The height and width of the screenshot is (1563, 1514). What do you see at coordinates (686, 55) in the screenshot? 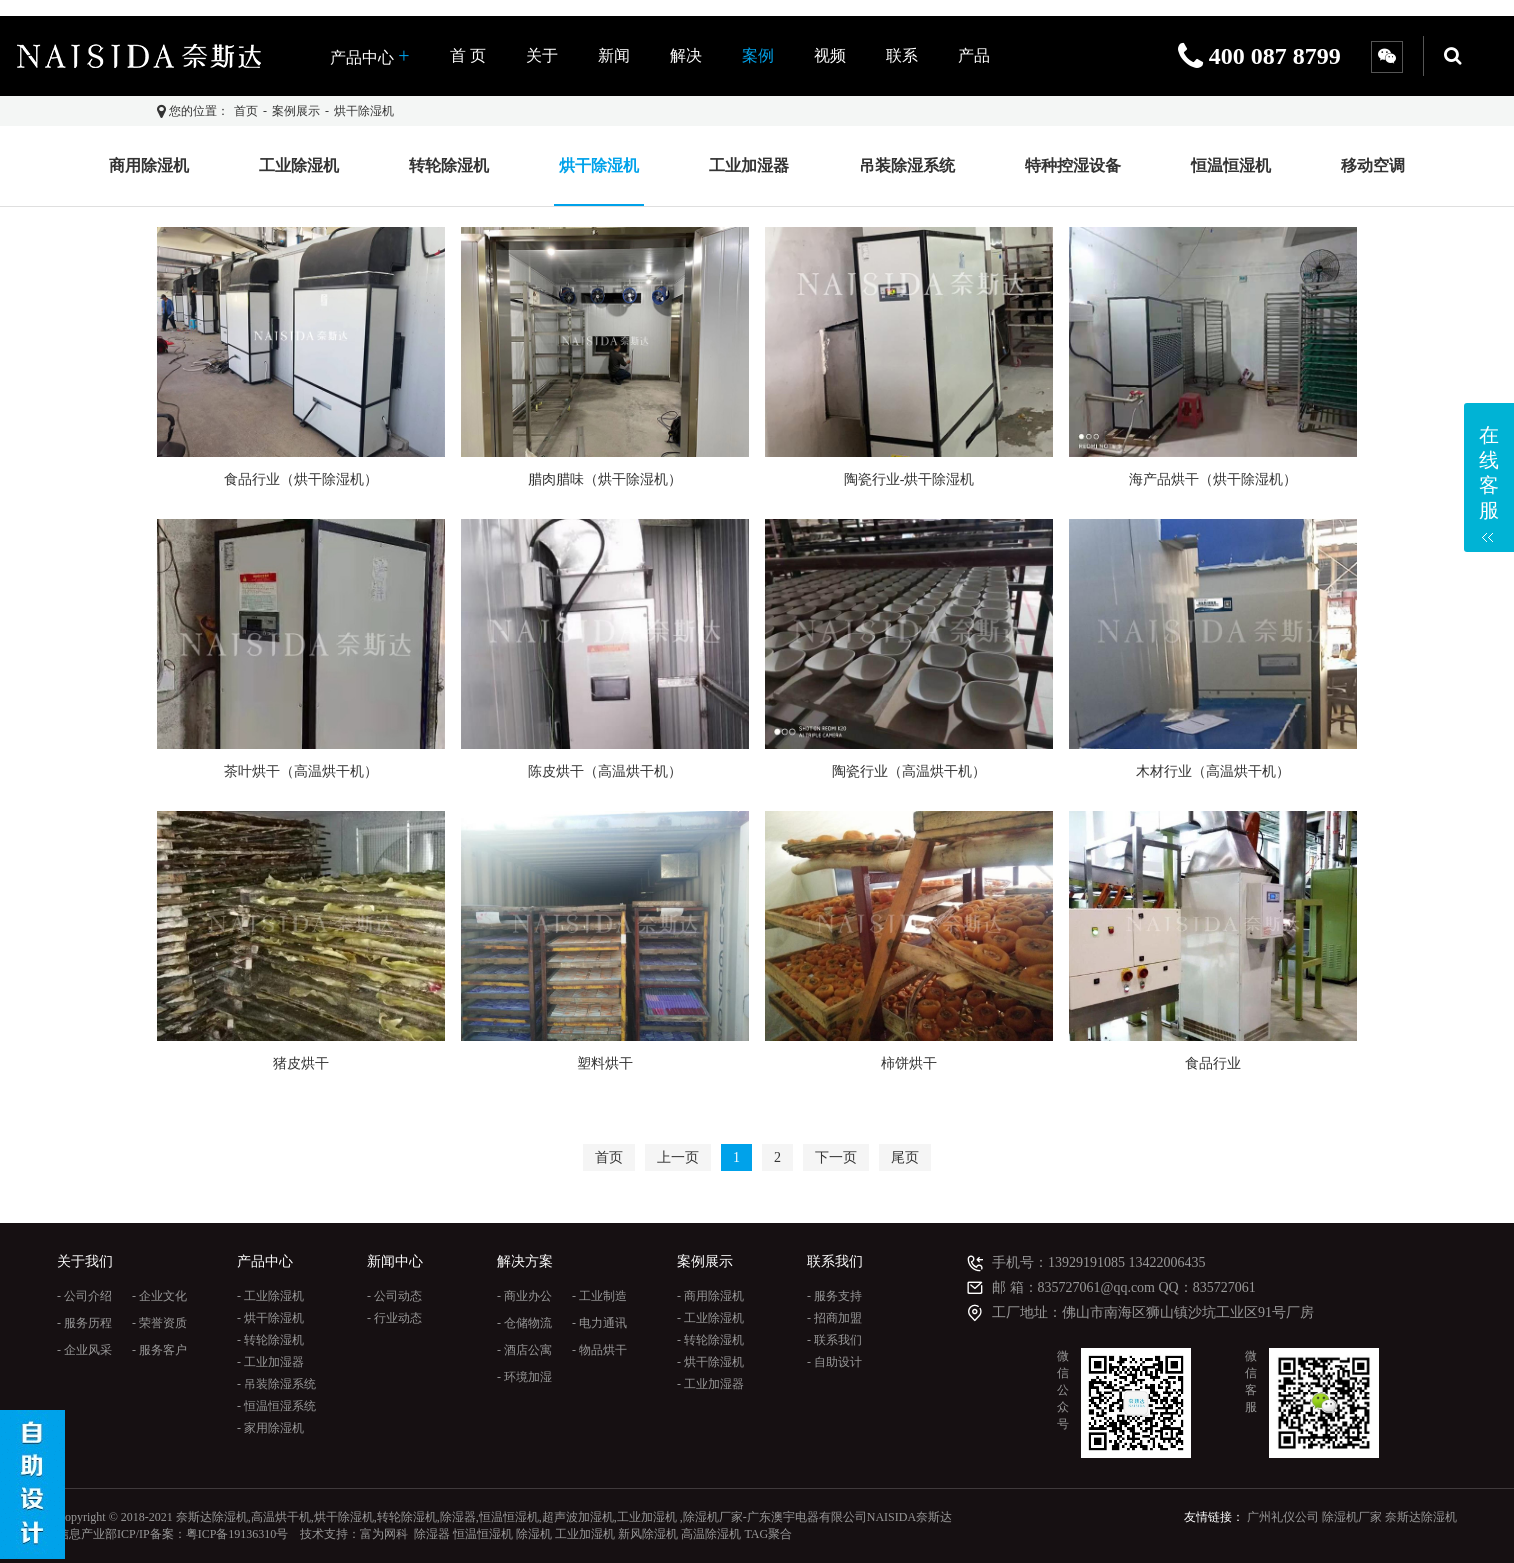
I see `解决` at bounding box center [686, 55].